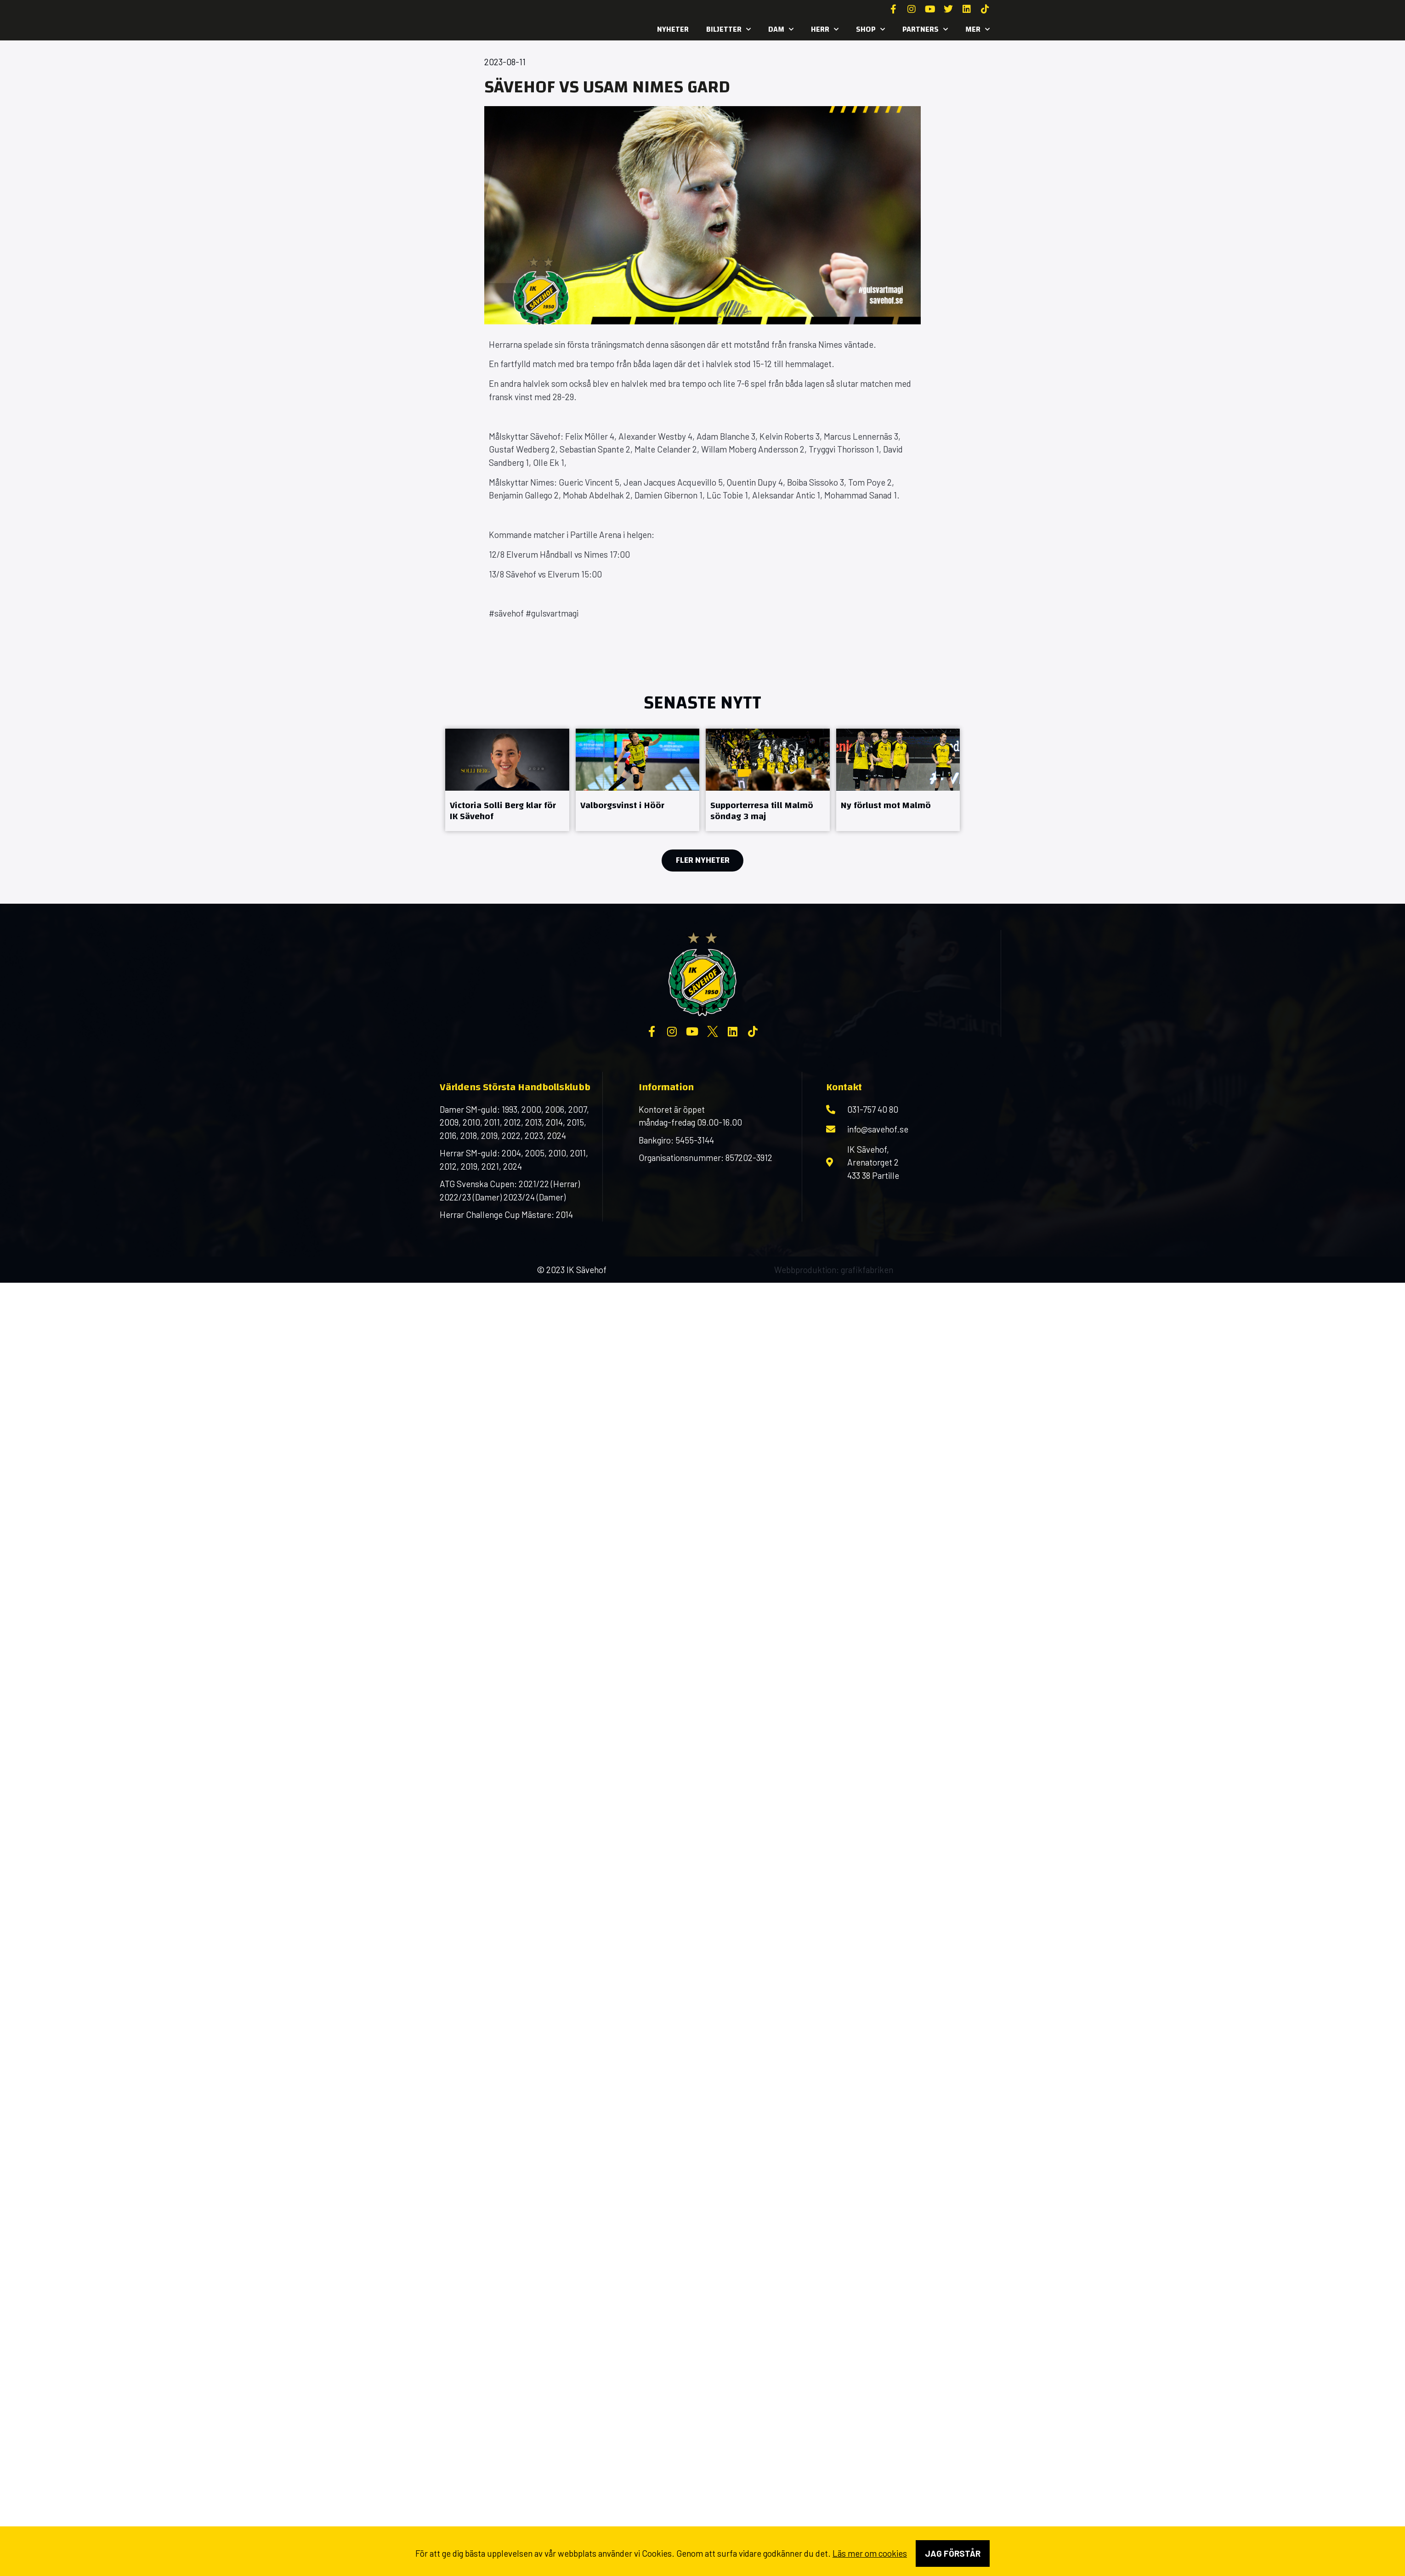  I want to click on Webbproduktion: grafikfabriken, so click(833, 1269).